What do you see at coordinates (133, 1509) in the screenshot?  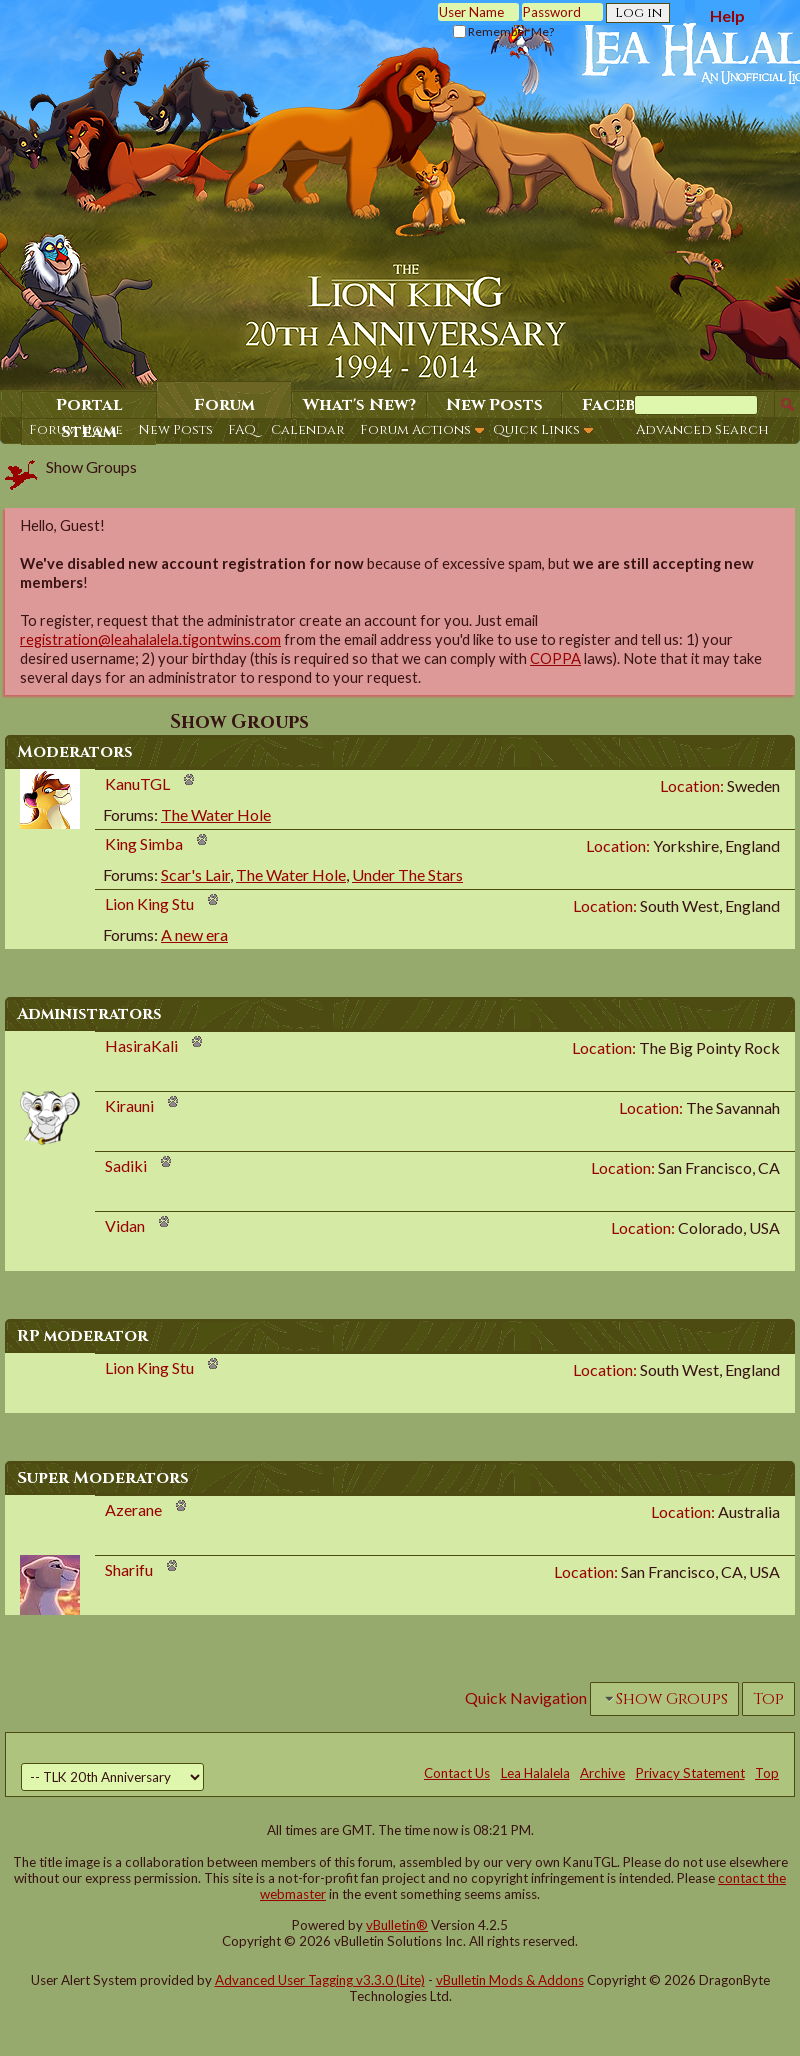 I see `Azerane` at bounding box center [133, 1509].